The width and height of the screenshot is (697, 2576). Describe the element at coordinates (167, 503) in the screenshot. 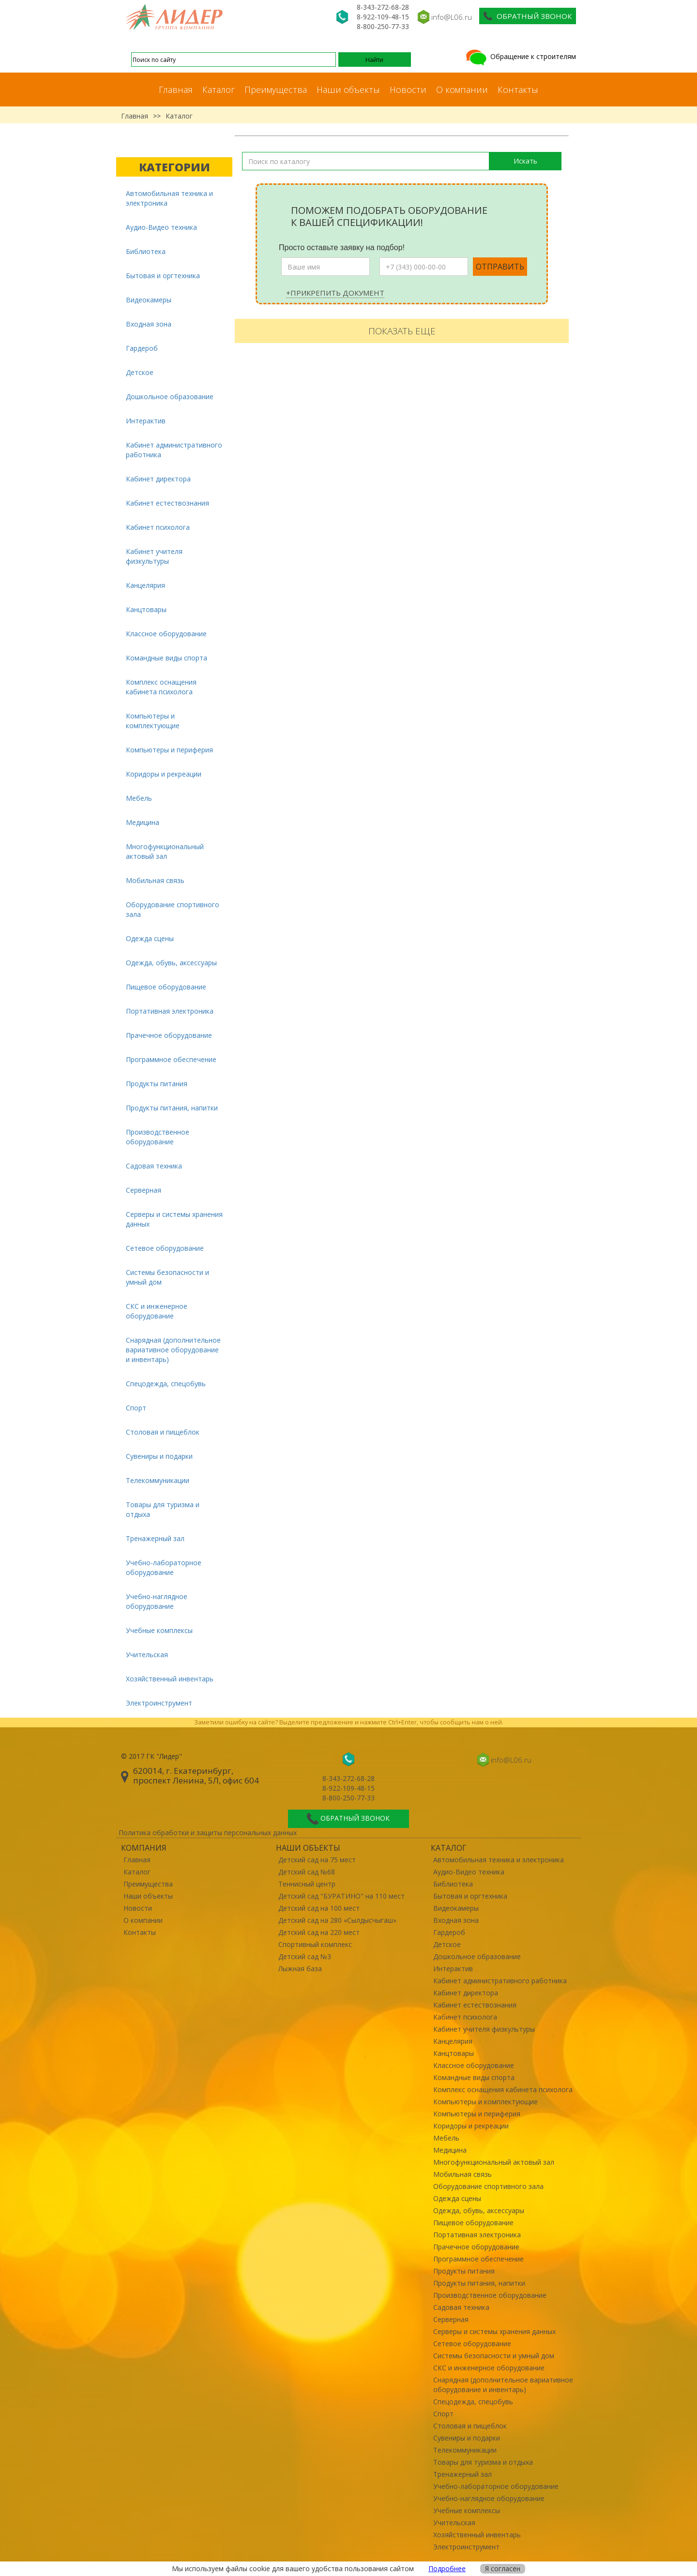

I see `Кабинет естествознания` at that location.